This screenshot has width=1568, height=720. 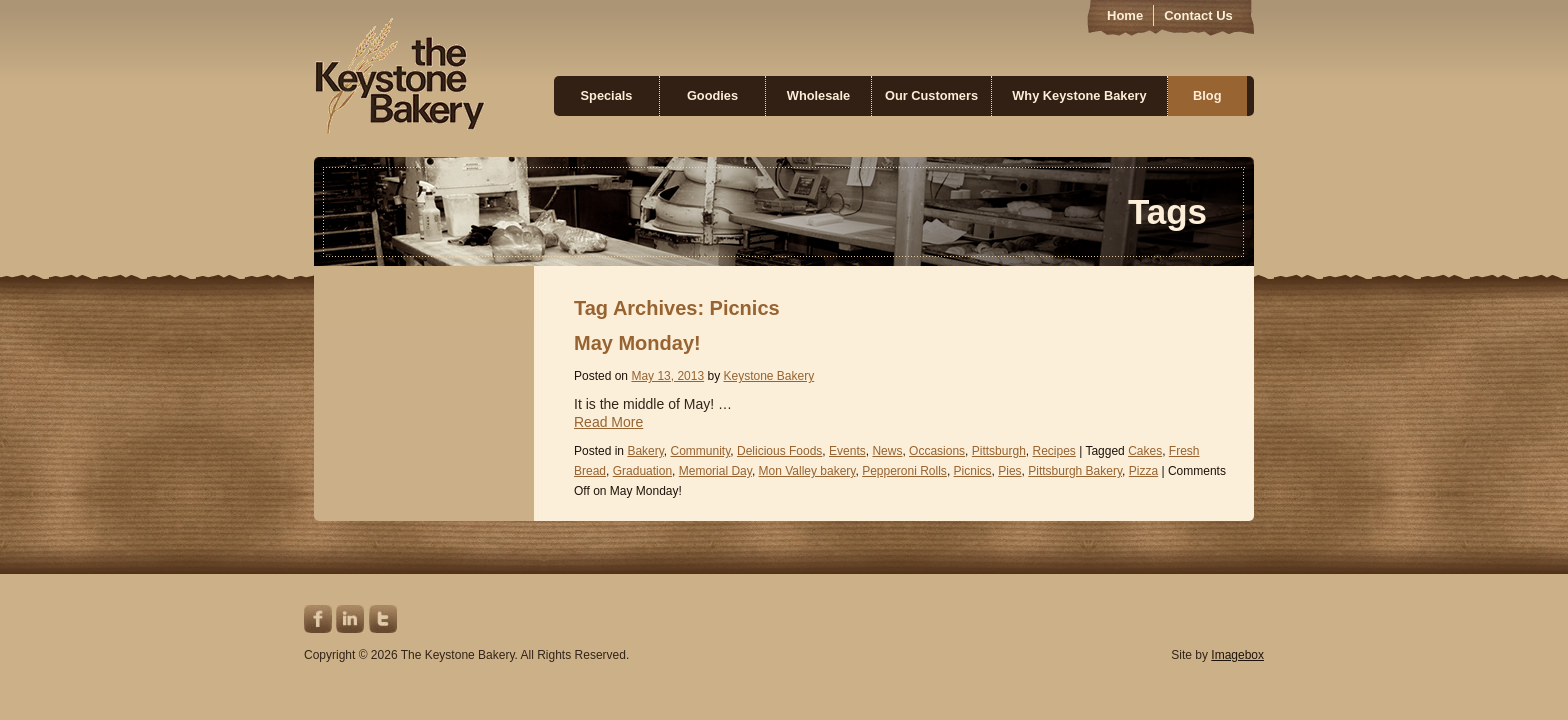 I want to click on Read More, so click(x=608, y=422).